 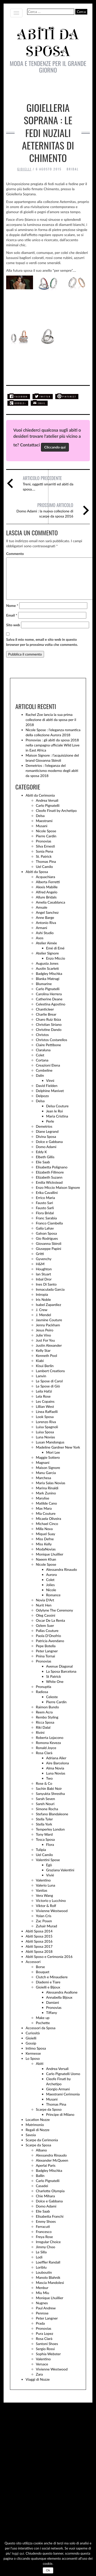 I want to click on Giovanna Sbiroli, so click(x=48, y=1243).